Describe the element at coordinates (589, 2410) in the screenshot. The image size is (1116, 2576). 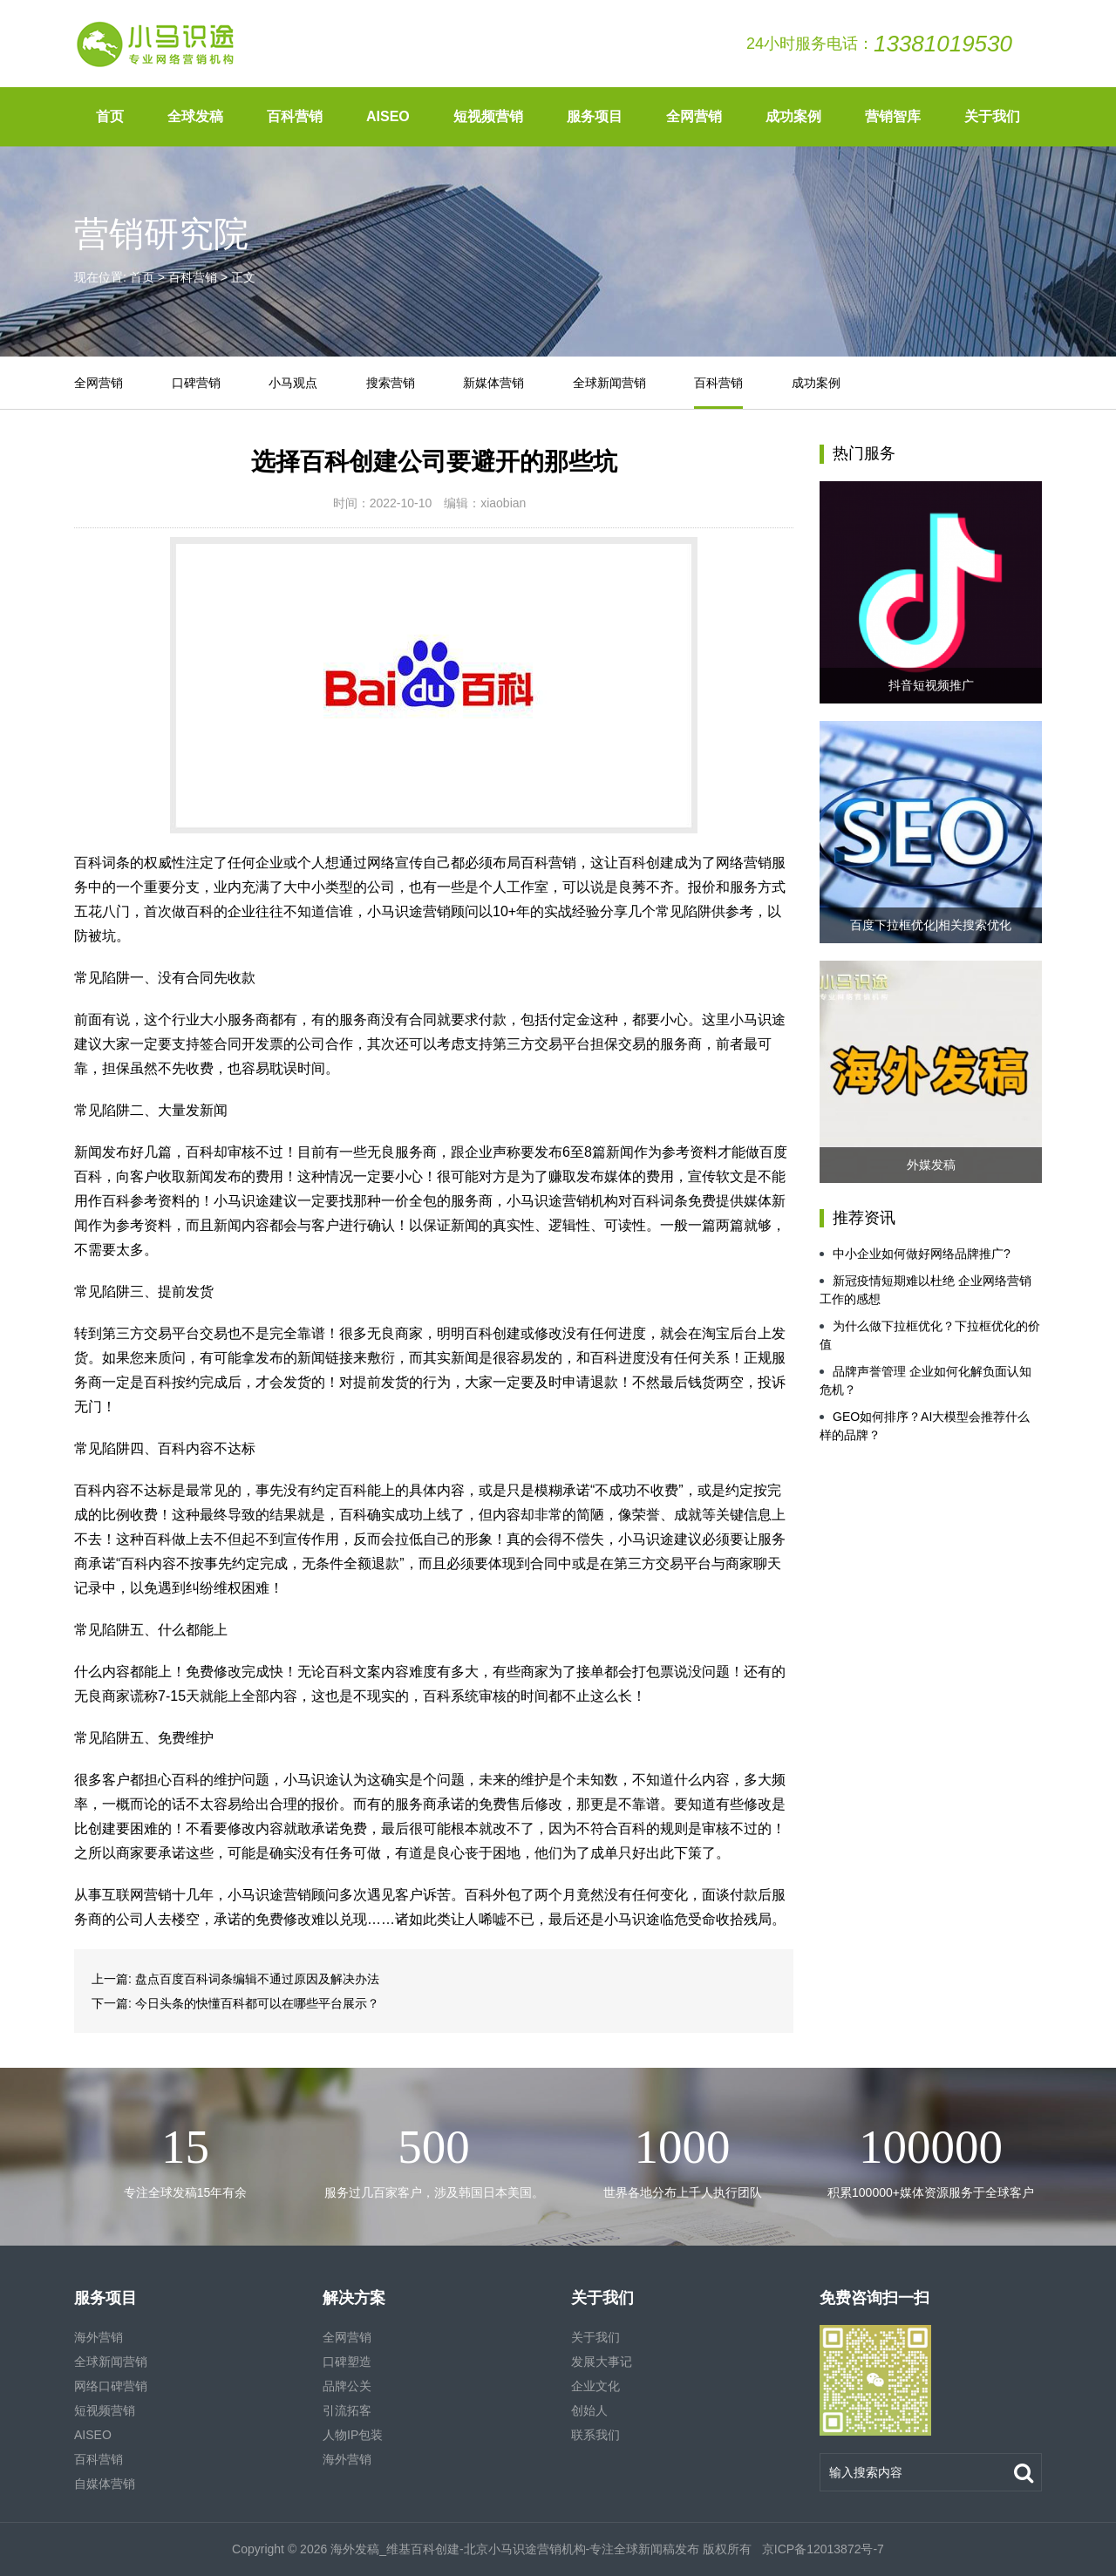
I see `创始人` at that location.